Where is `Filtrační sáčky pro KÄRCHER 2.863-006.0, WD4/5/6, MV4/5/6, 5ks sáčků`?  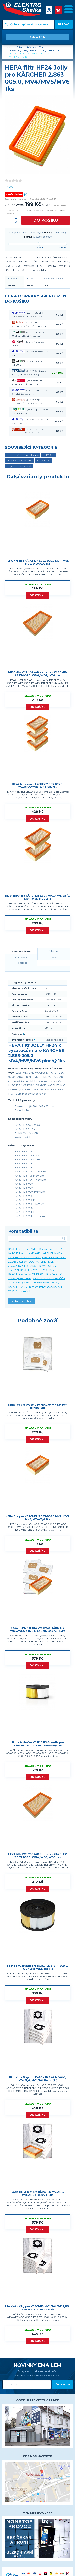
Filtrační sáčky pro KÄRCHER 2.863-006.0, WD4/5/6, MV4/5/6, 5ks sáčků is located at coordinates (37, 2079).